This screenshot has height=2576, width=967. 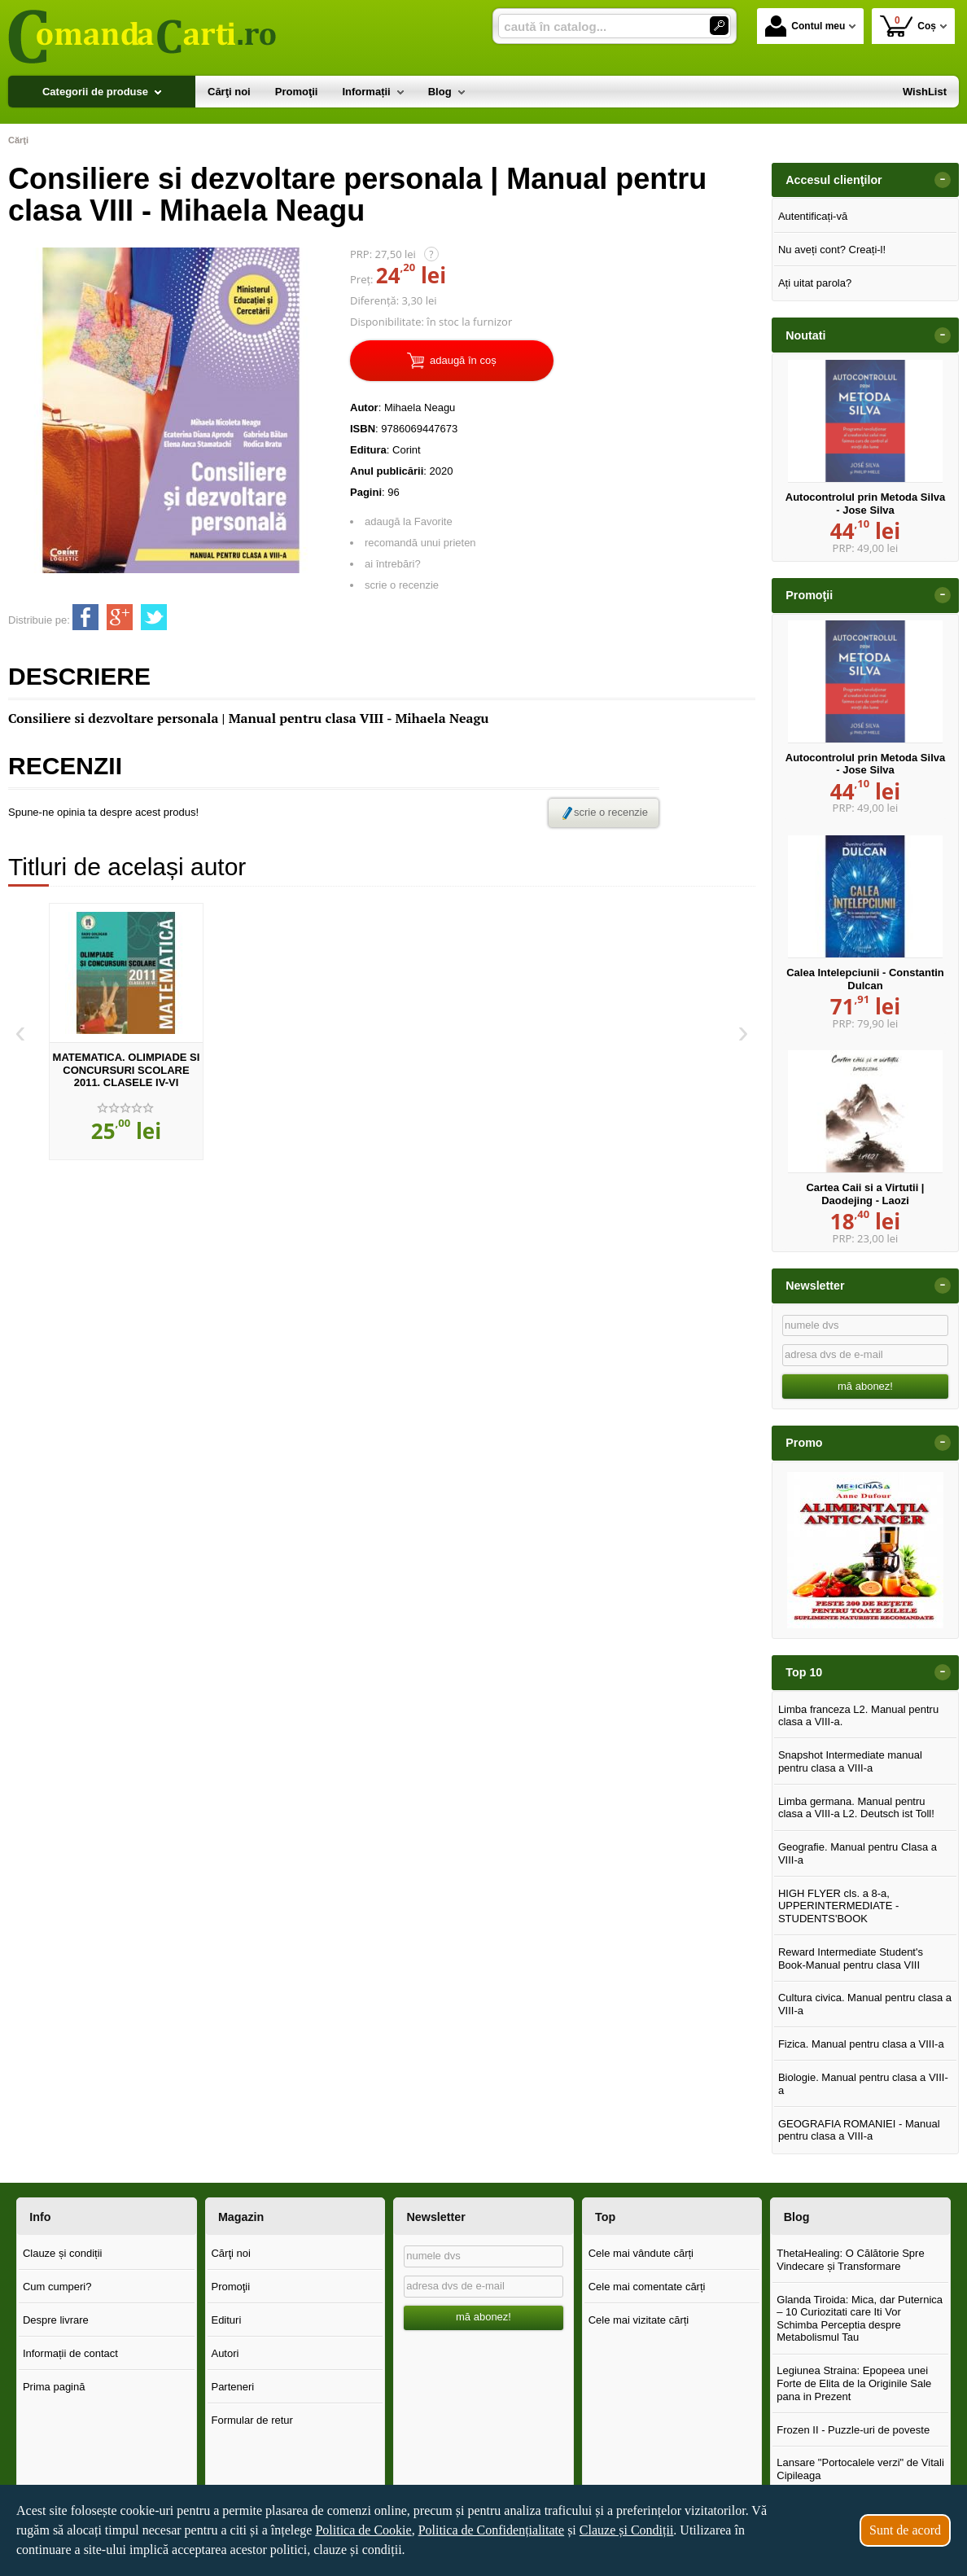 What do you see at coordinates (63, 2253) in the screenshot?
I see `Clauze și condiții` at bounding box center [63, 2253].